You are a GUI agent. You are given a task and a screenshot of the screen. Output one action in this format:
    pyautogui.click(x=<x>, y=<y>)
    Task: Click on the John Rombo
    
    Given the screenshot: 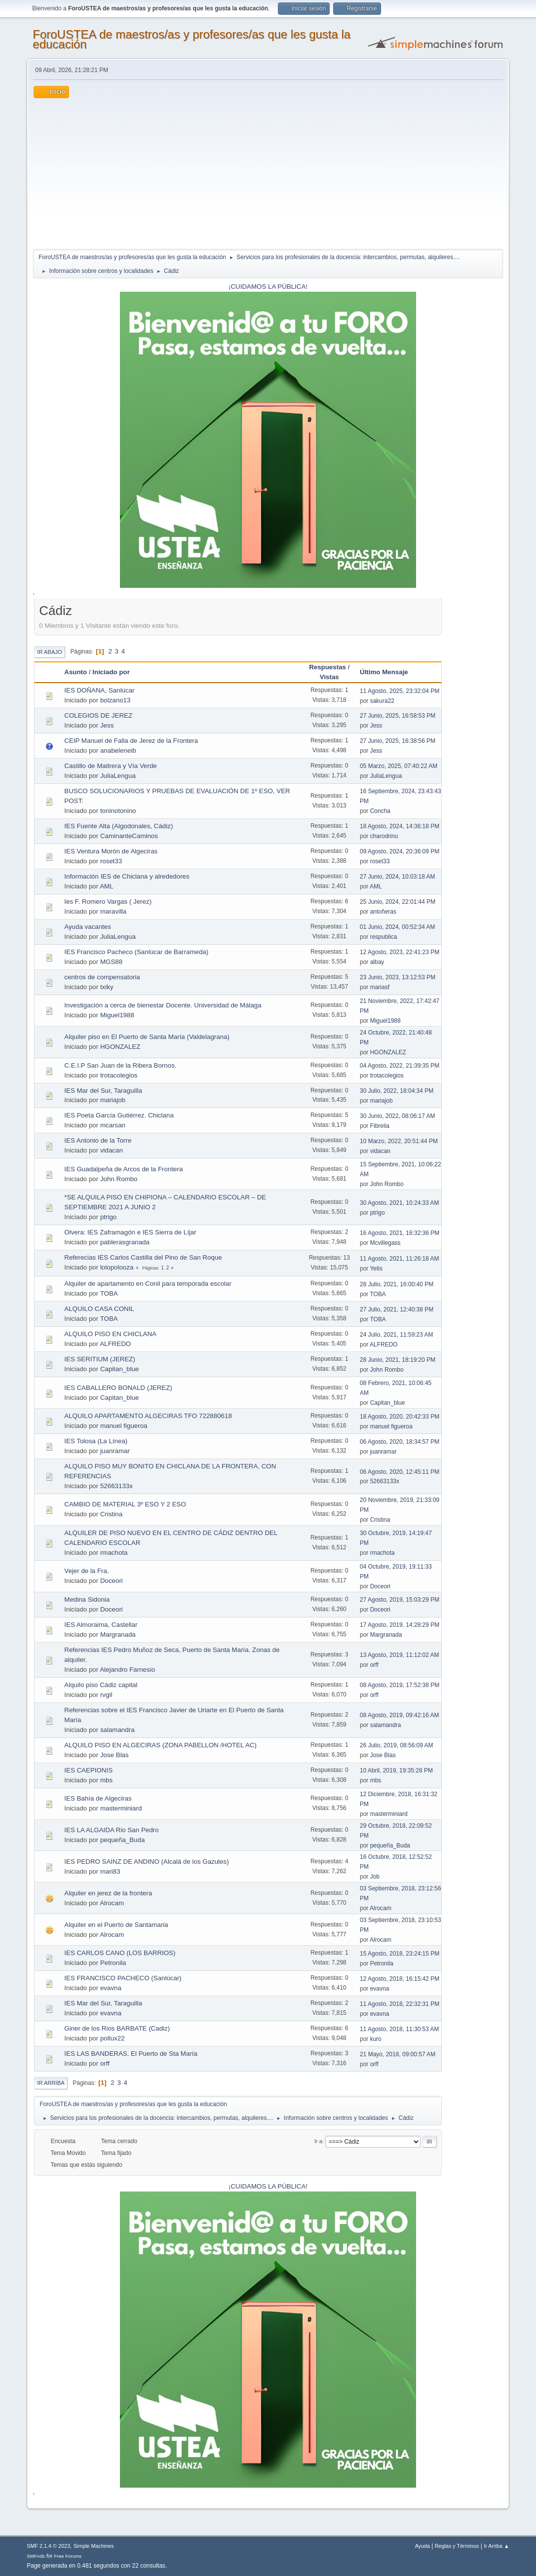 What is the action you would take?
    pyautogui.click(x=119, y=1179)
    